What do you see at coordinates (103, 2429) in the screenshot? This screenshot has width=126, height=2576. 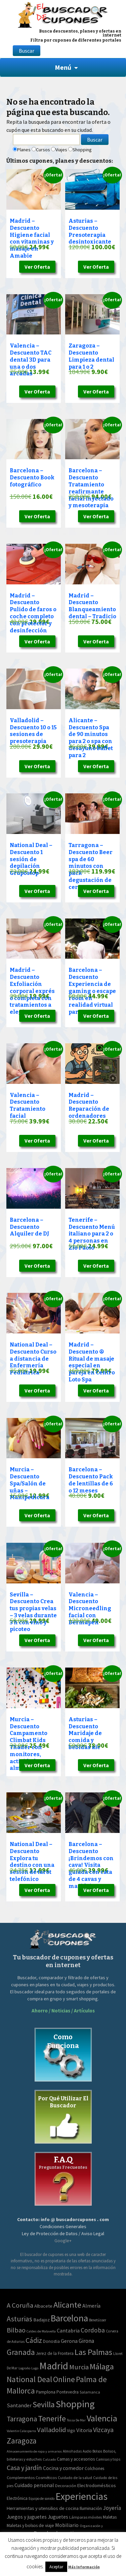 I see `Vizcaya [Vizcaya (106 elementos)]` at bounding box center [103, 2429].